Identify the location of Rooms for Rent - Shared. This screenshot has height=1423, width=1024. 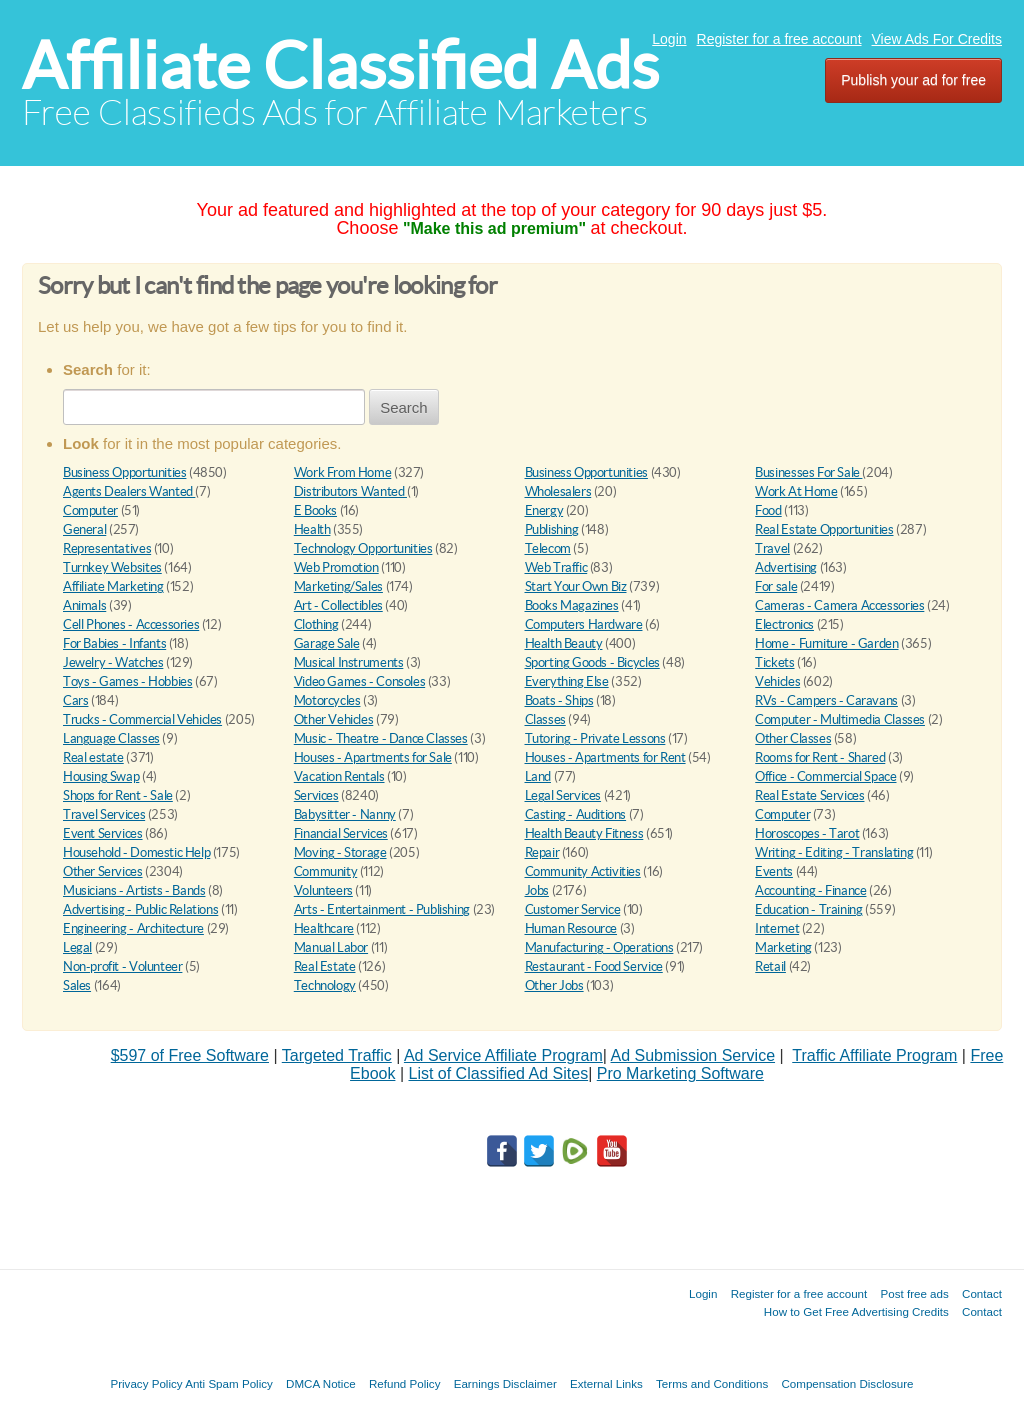
(820, 757).